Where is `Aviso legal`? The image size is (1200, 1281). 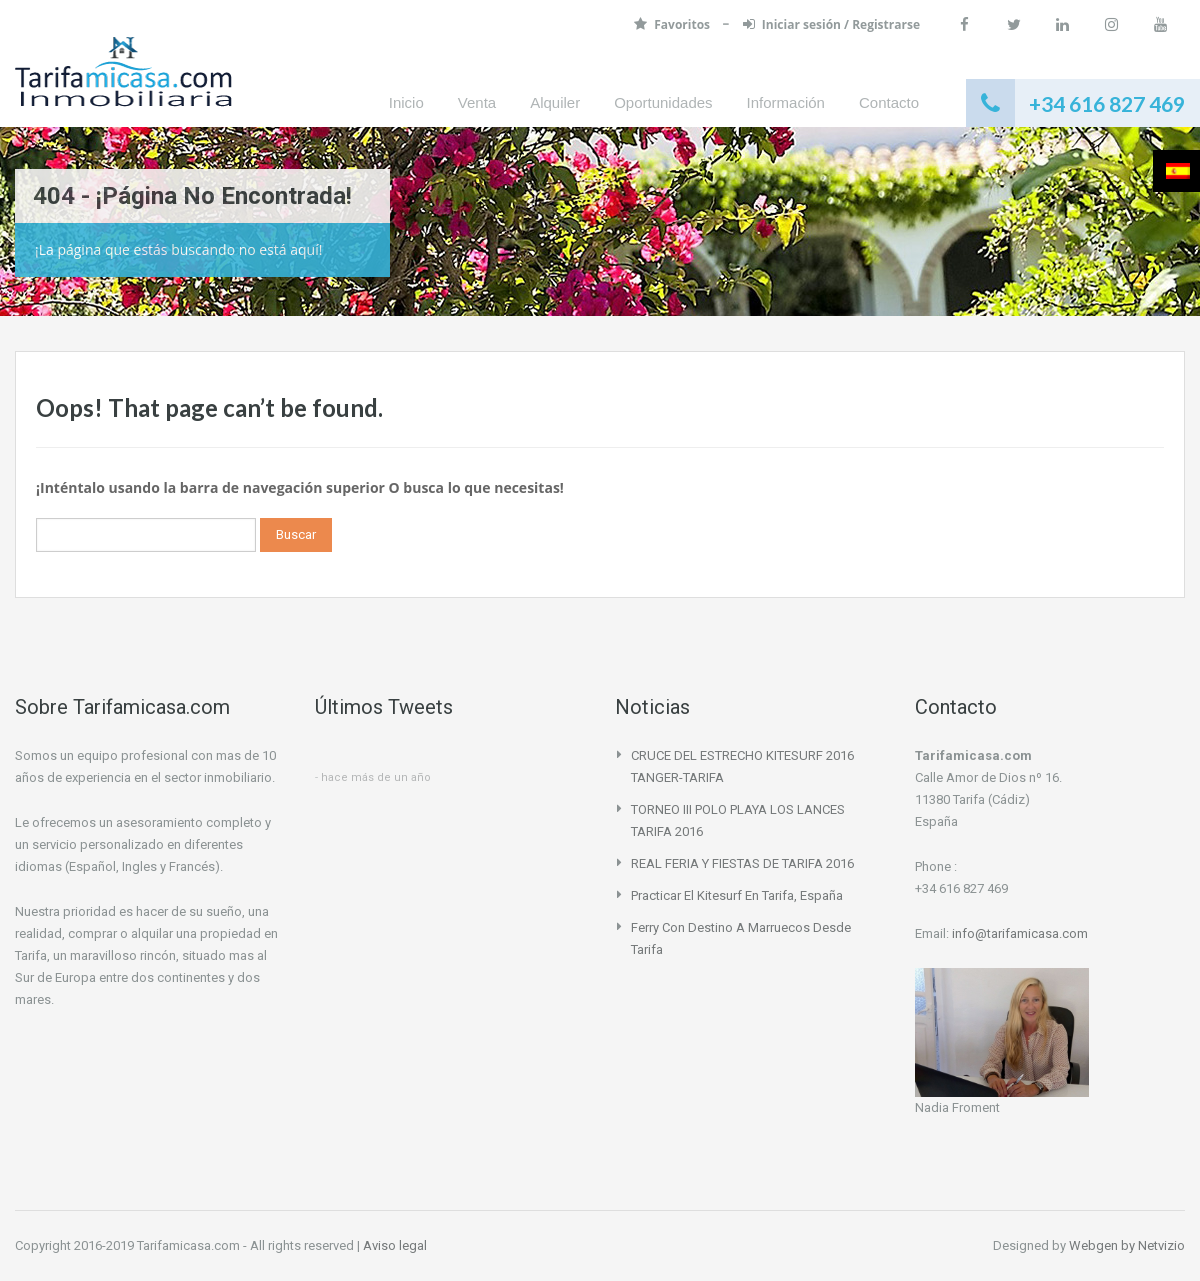 Aviso legal is located at coordinates (395, 1245).